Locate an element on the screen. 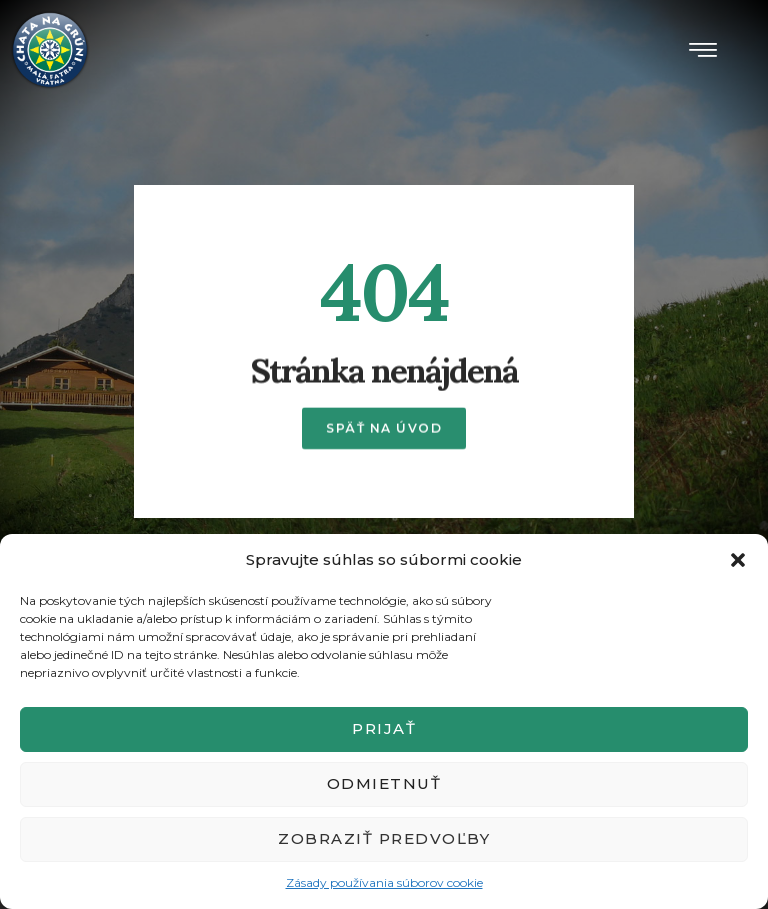 The image size is (768, 909). Prijať is located at coordinates (384, 728).